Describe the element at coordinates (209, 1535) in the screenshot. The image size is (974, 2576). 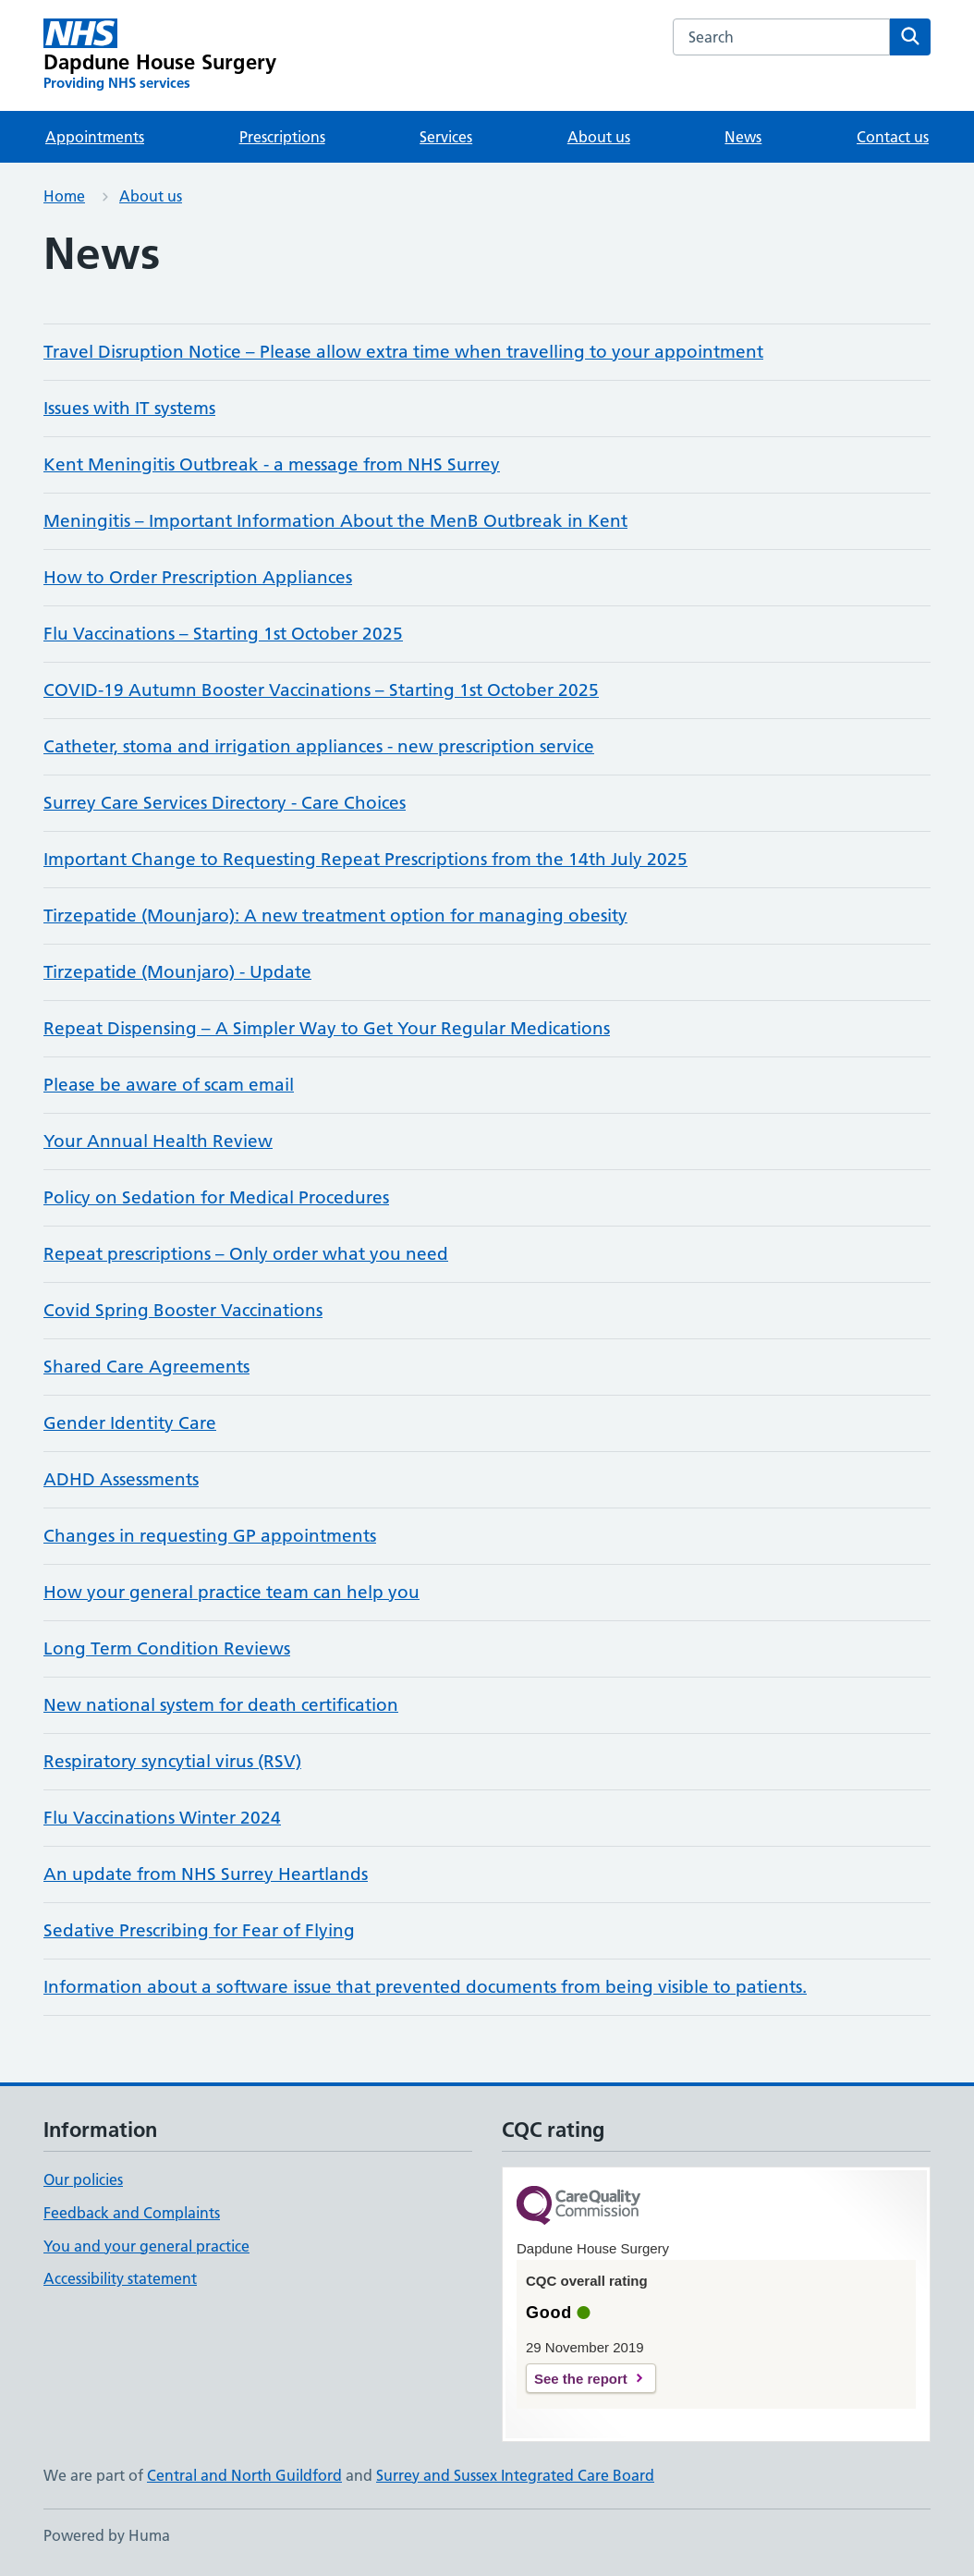
I see `Changes in requesting GP appointments` at that location.